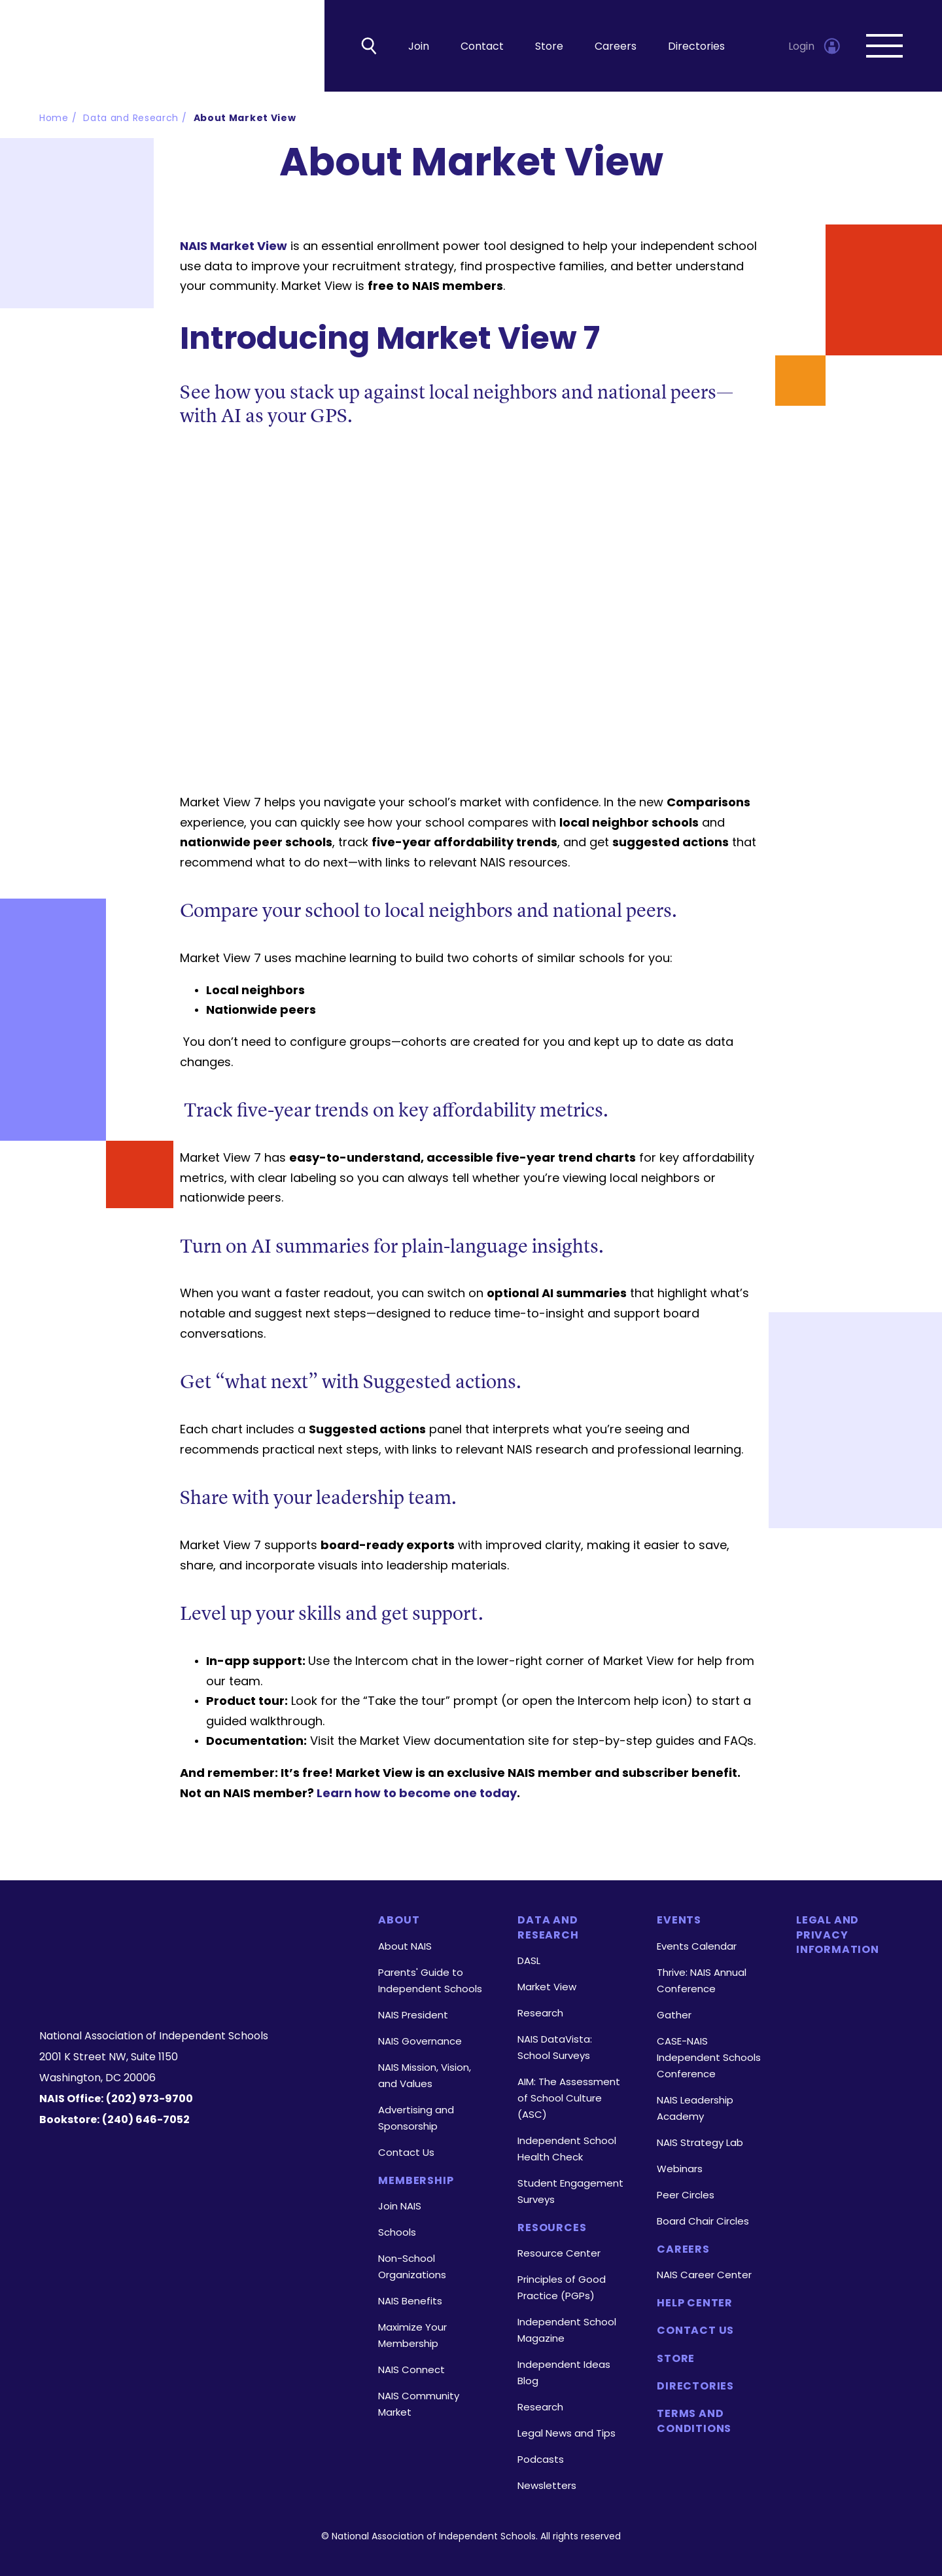 The image size is (942, 2576). What do you see at coordinates (546, 1987) in the screenshot?
I see `Market View` at bounding box center [546, 1987].